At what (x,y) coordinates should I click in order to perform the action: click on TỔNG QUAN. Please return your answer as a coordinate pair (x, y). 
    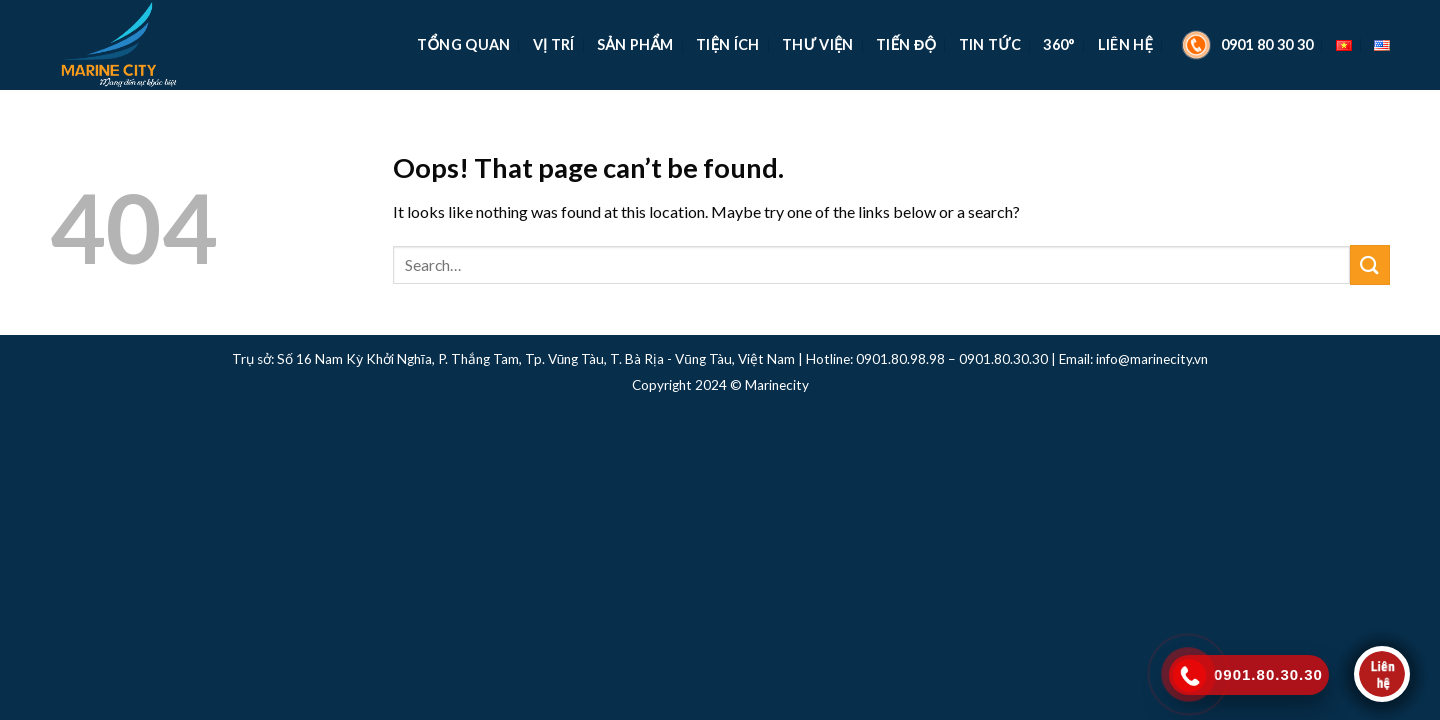
    Looking at the image, I should click on (463, 44).